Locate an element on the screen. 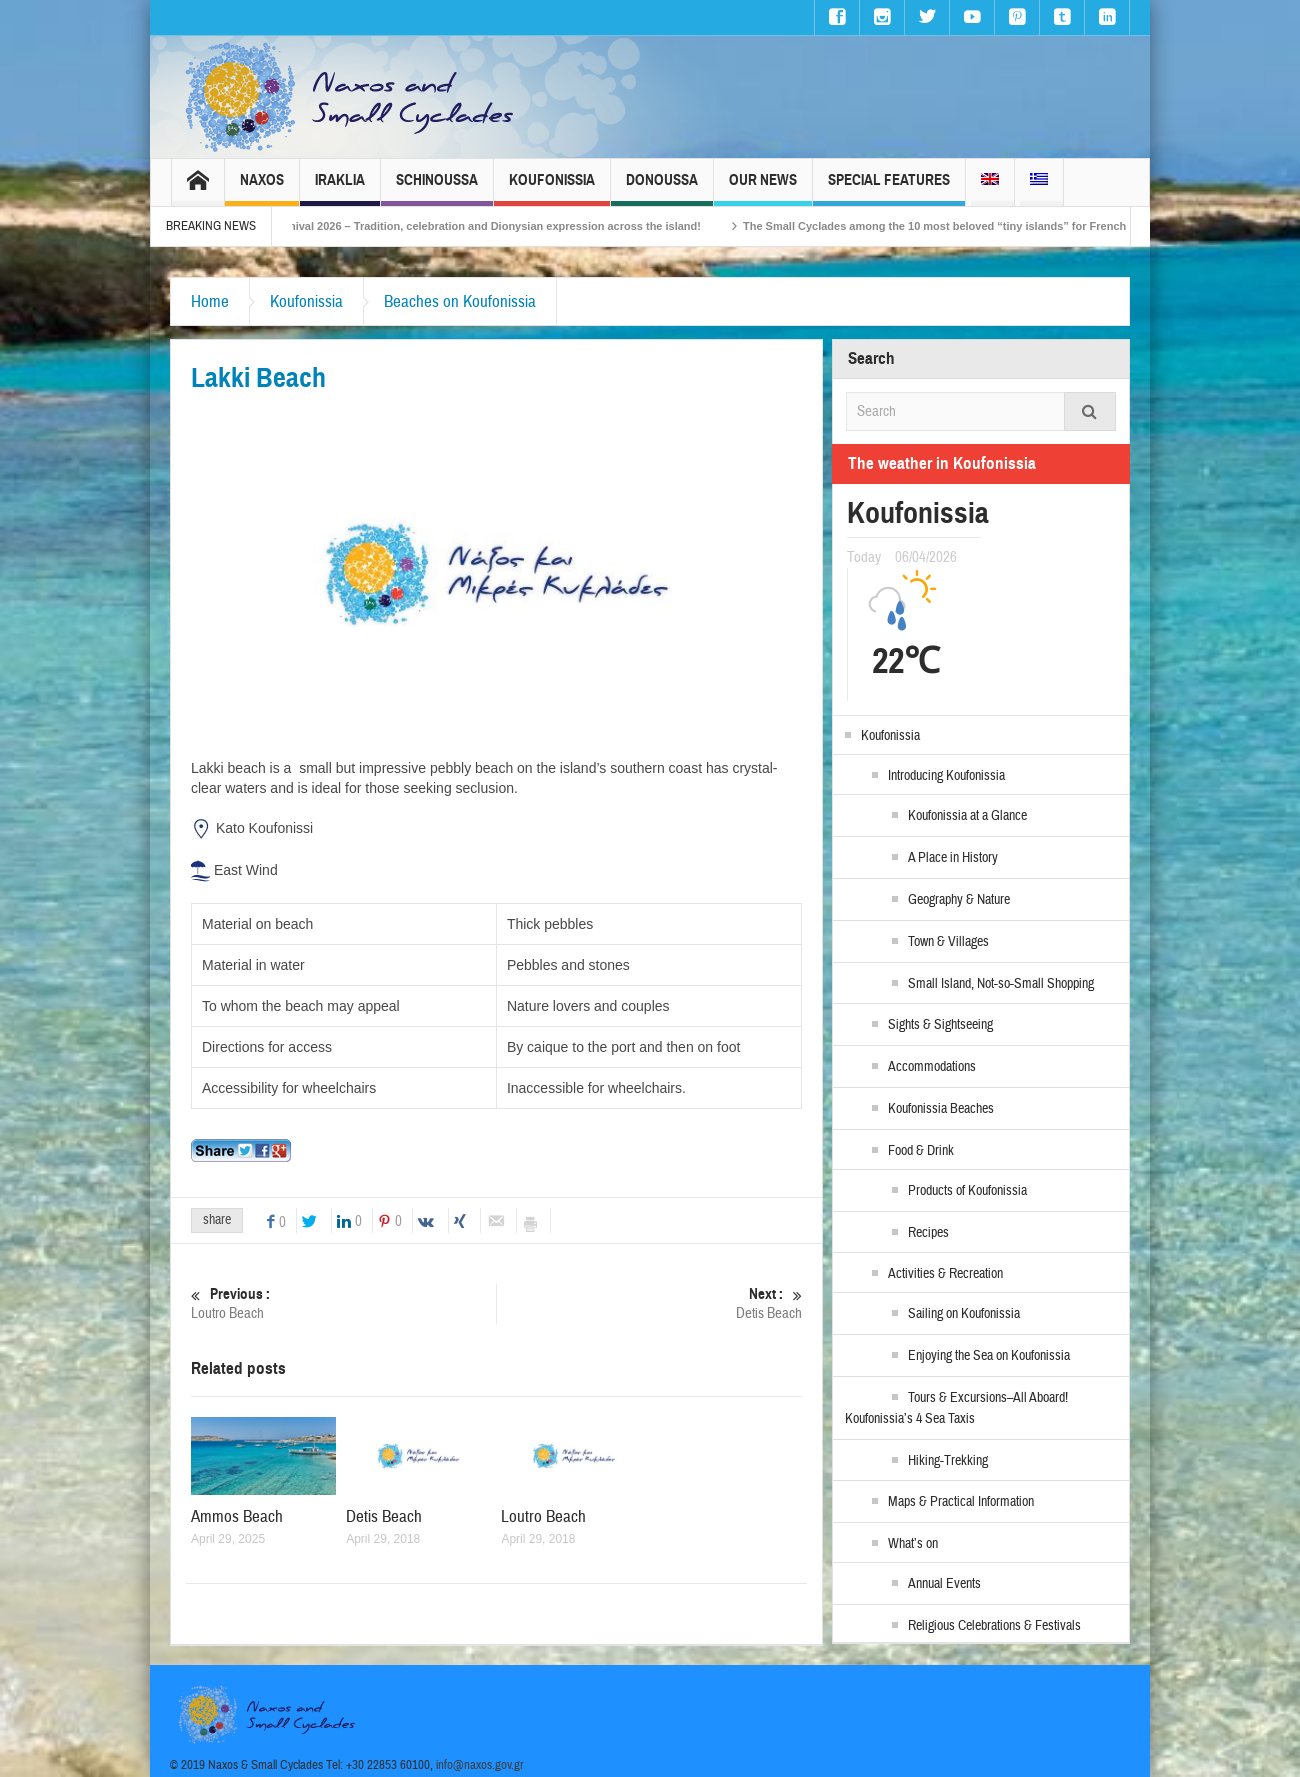 The height and width of the screenshot is (1777, 1300). Sights & Sightseeing is located at coordinates (940, 1025).